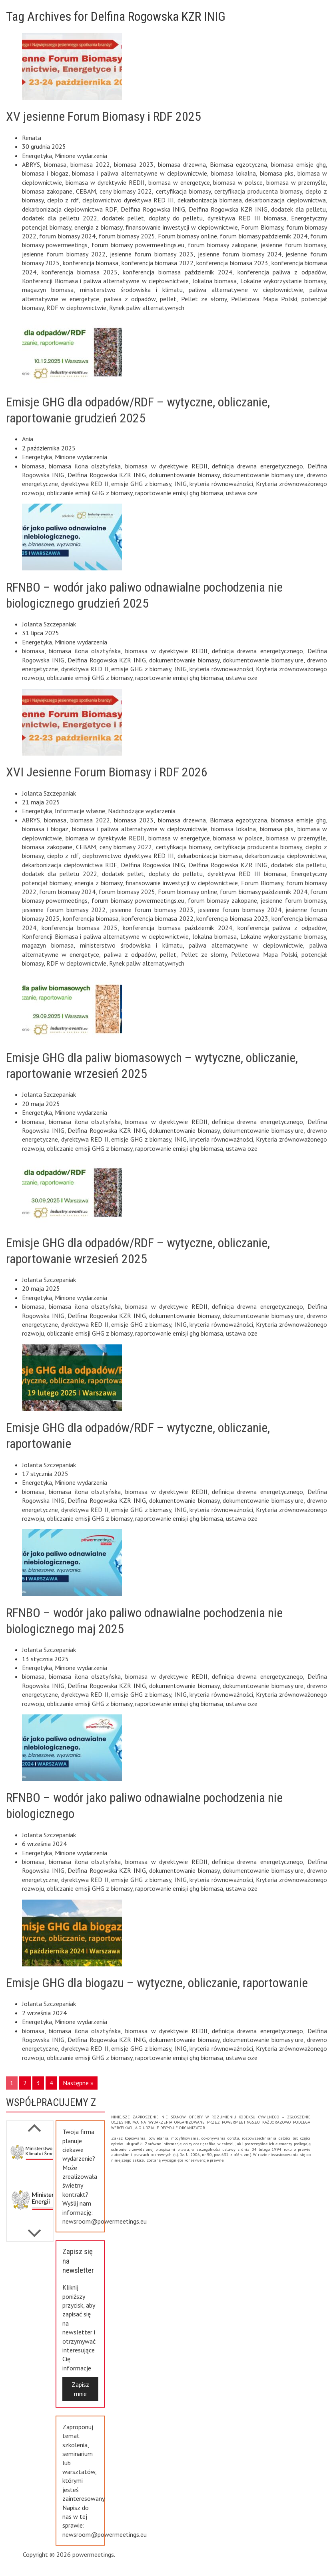  Describe the element at coordinates (177, 272) in the screenshot. I see `konferencja biomasa październik 2024` at that location.